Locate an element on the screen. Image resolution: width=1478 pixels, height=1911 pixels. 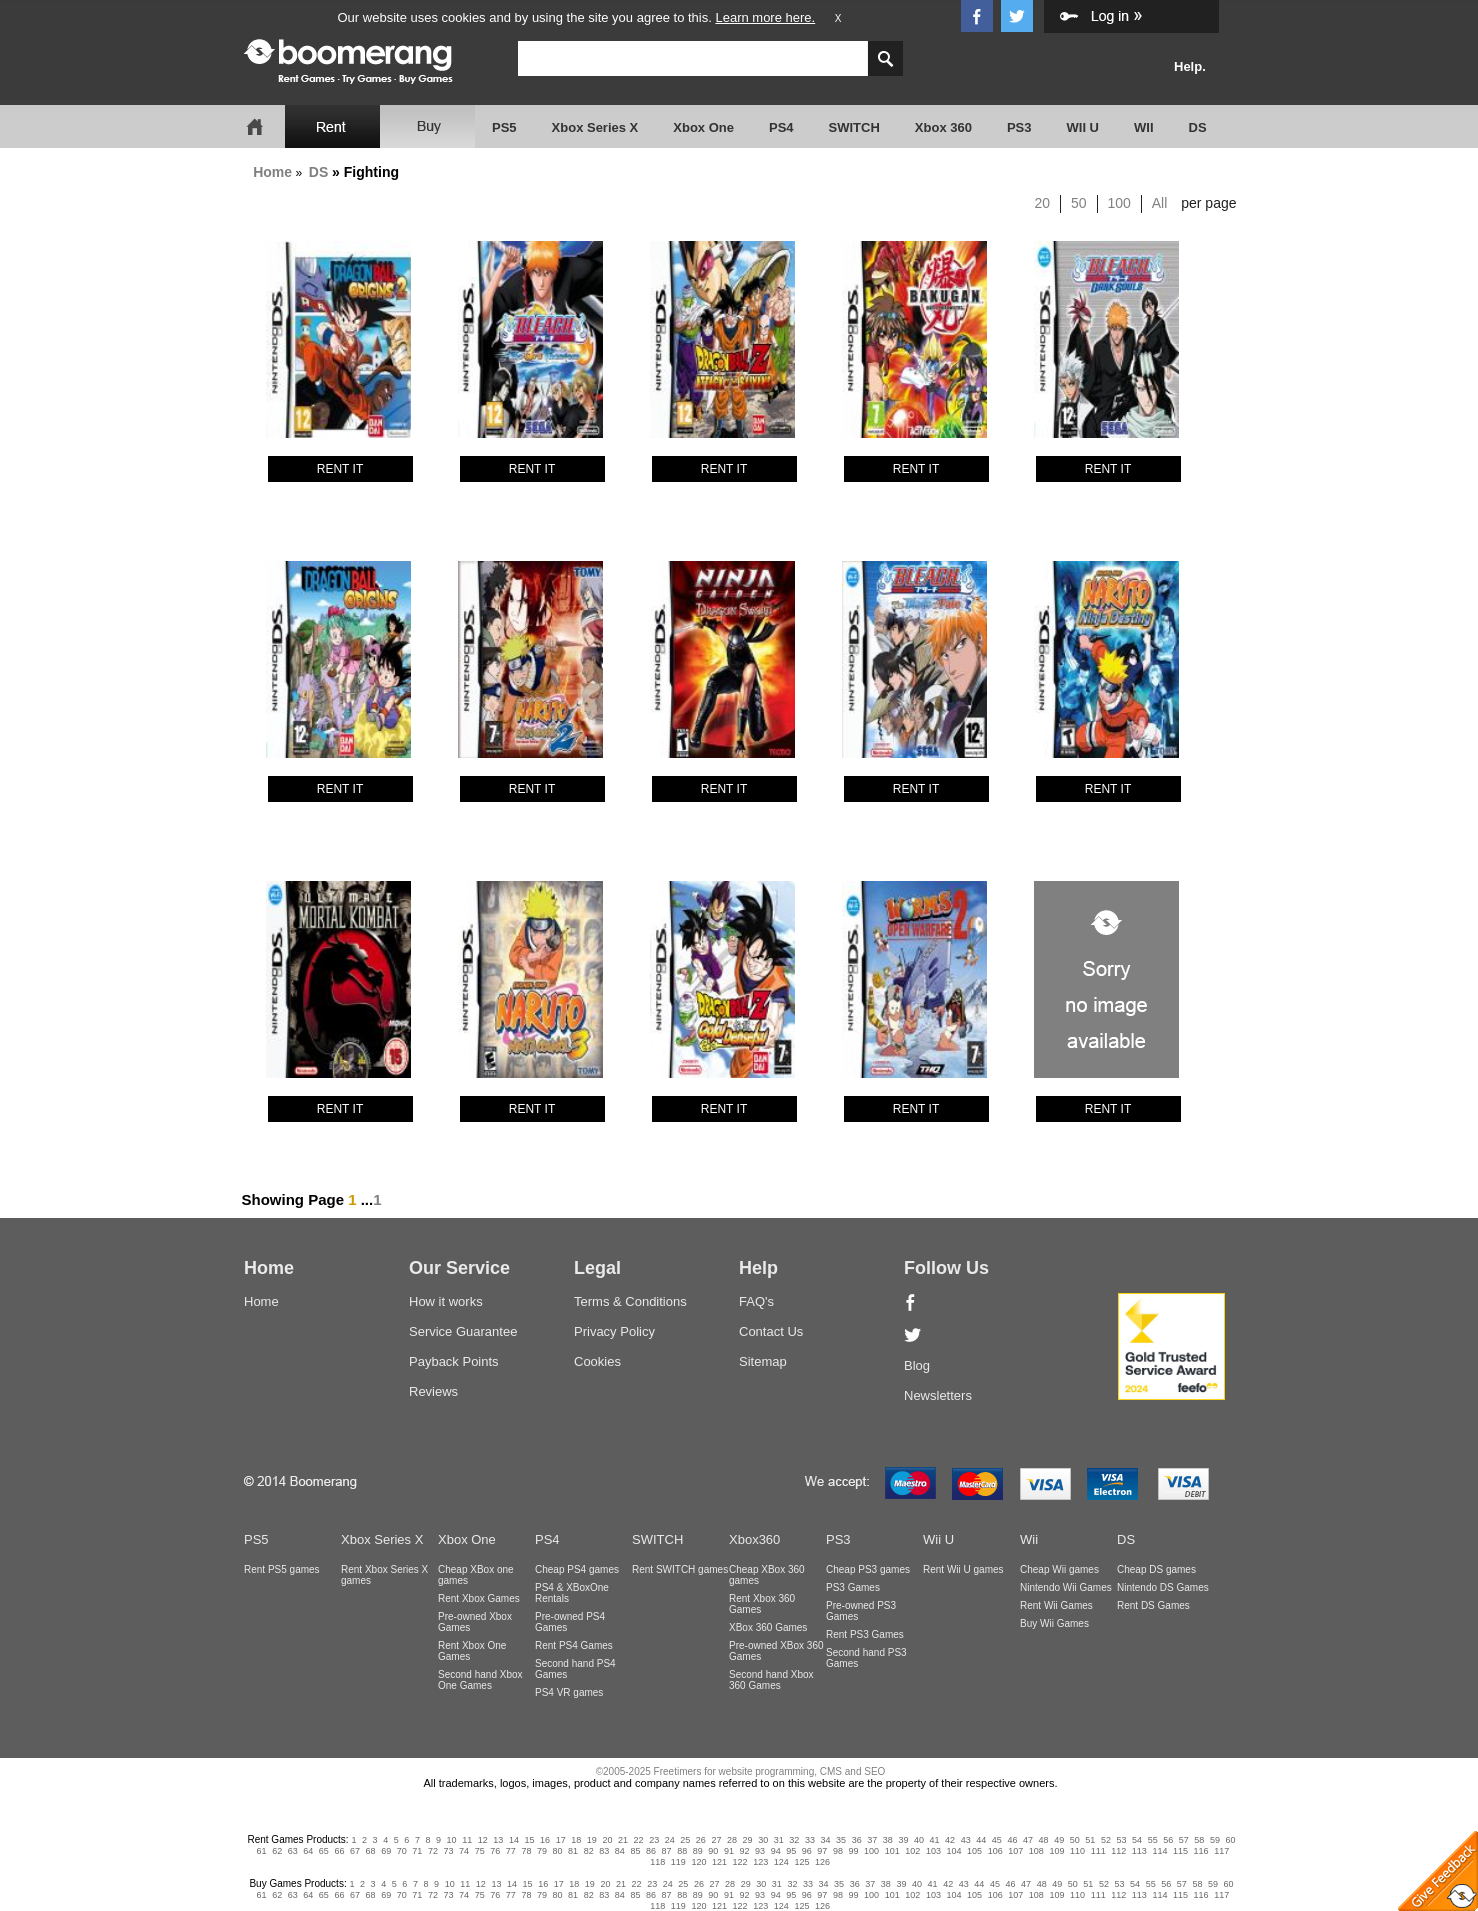
117 is located at coordinates (1221, 1851).